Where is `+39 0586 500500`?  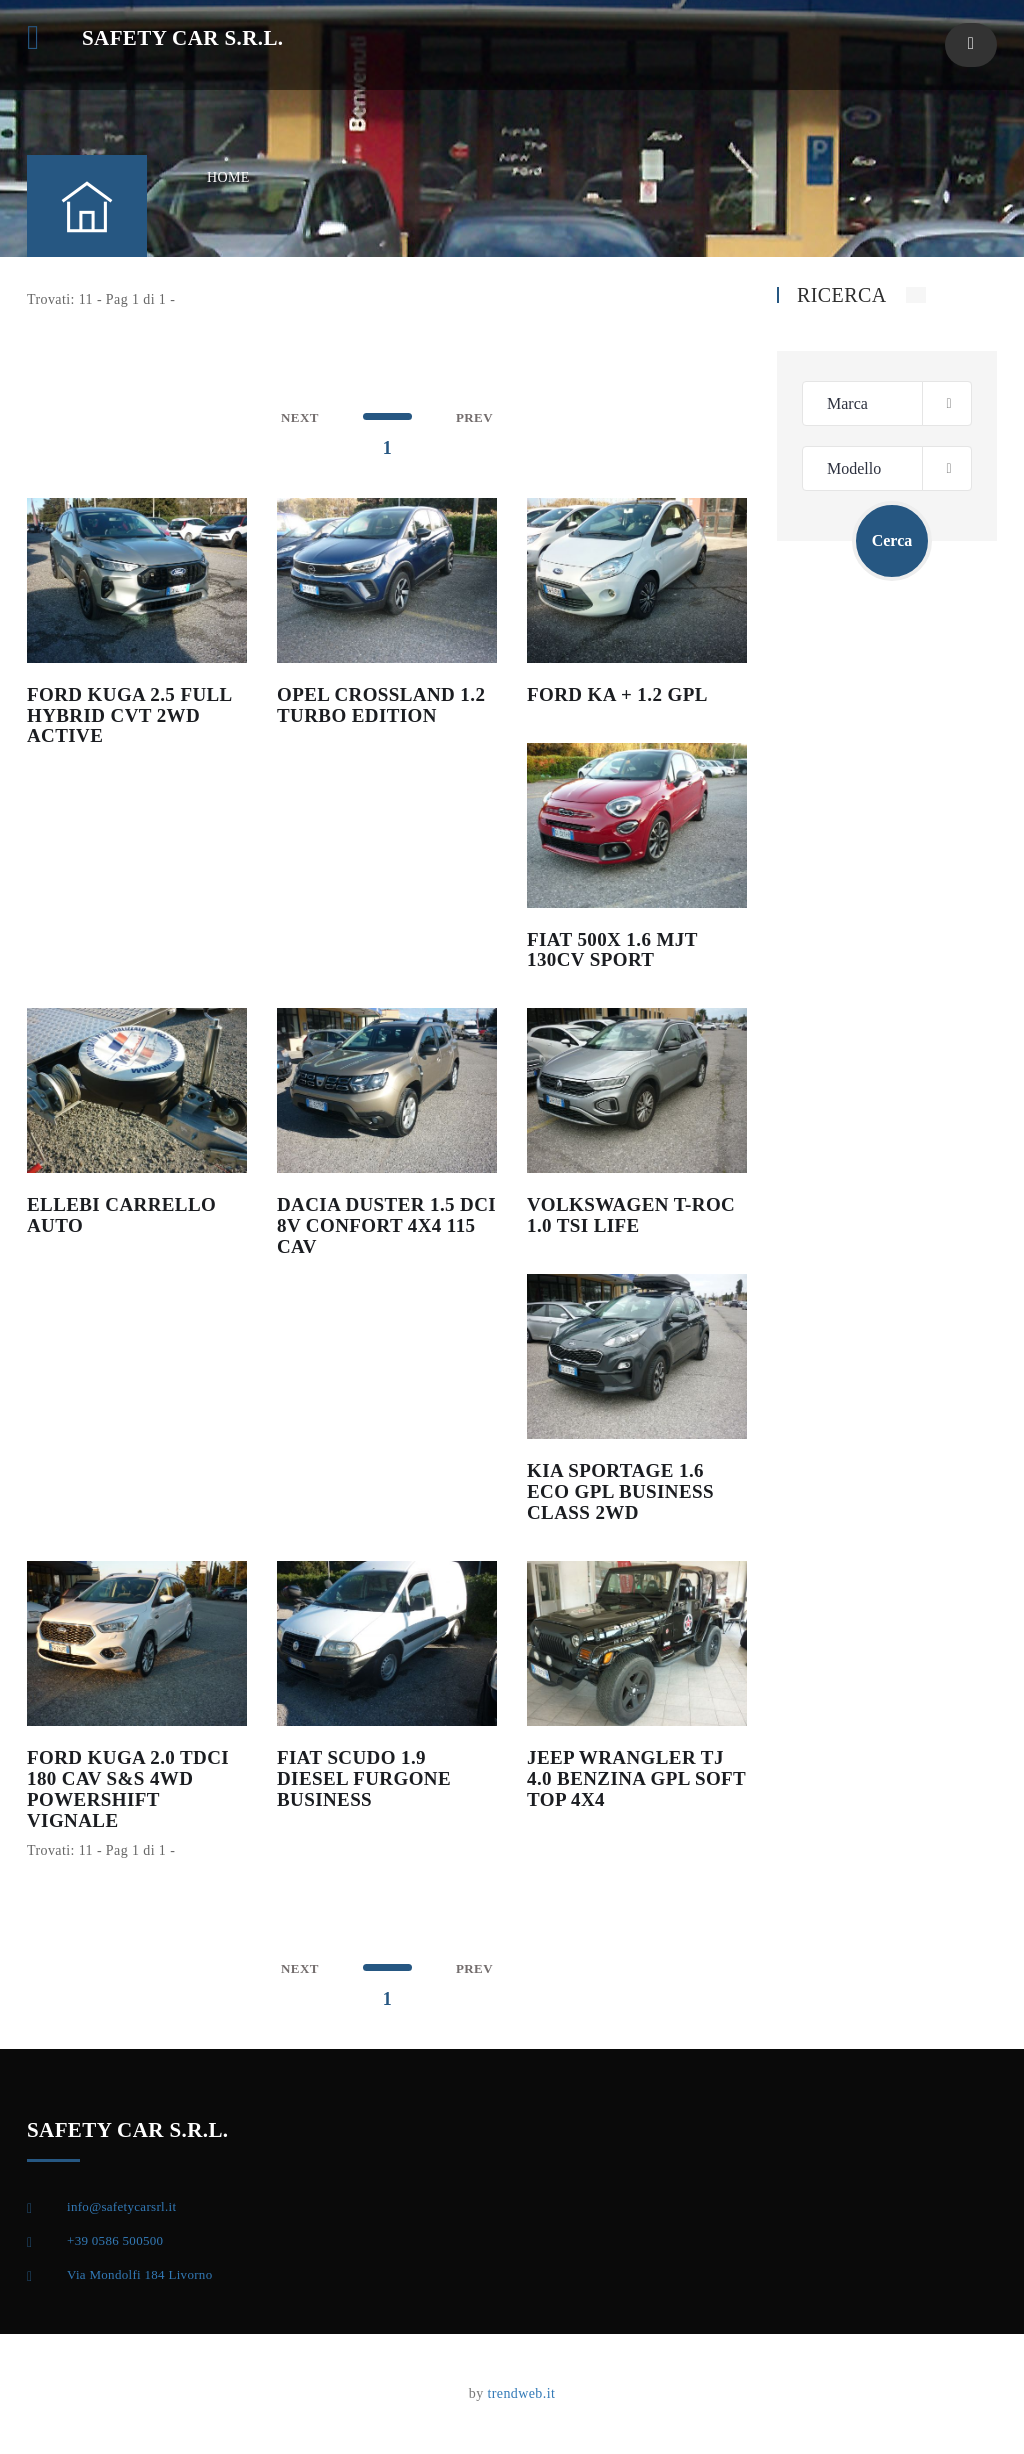
+39 0586 500500 is located at coordinates (115, 2240).